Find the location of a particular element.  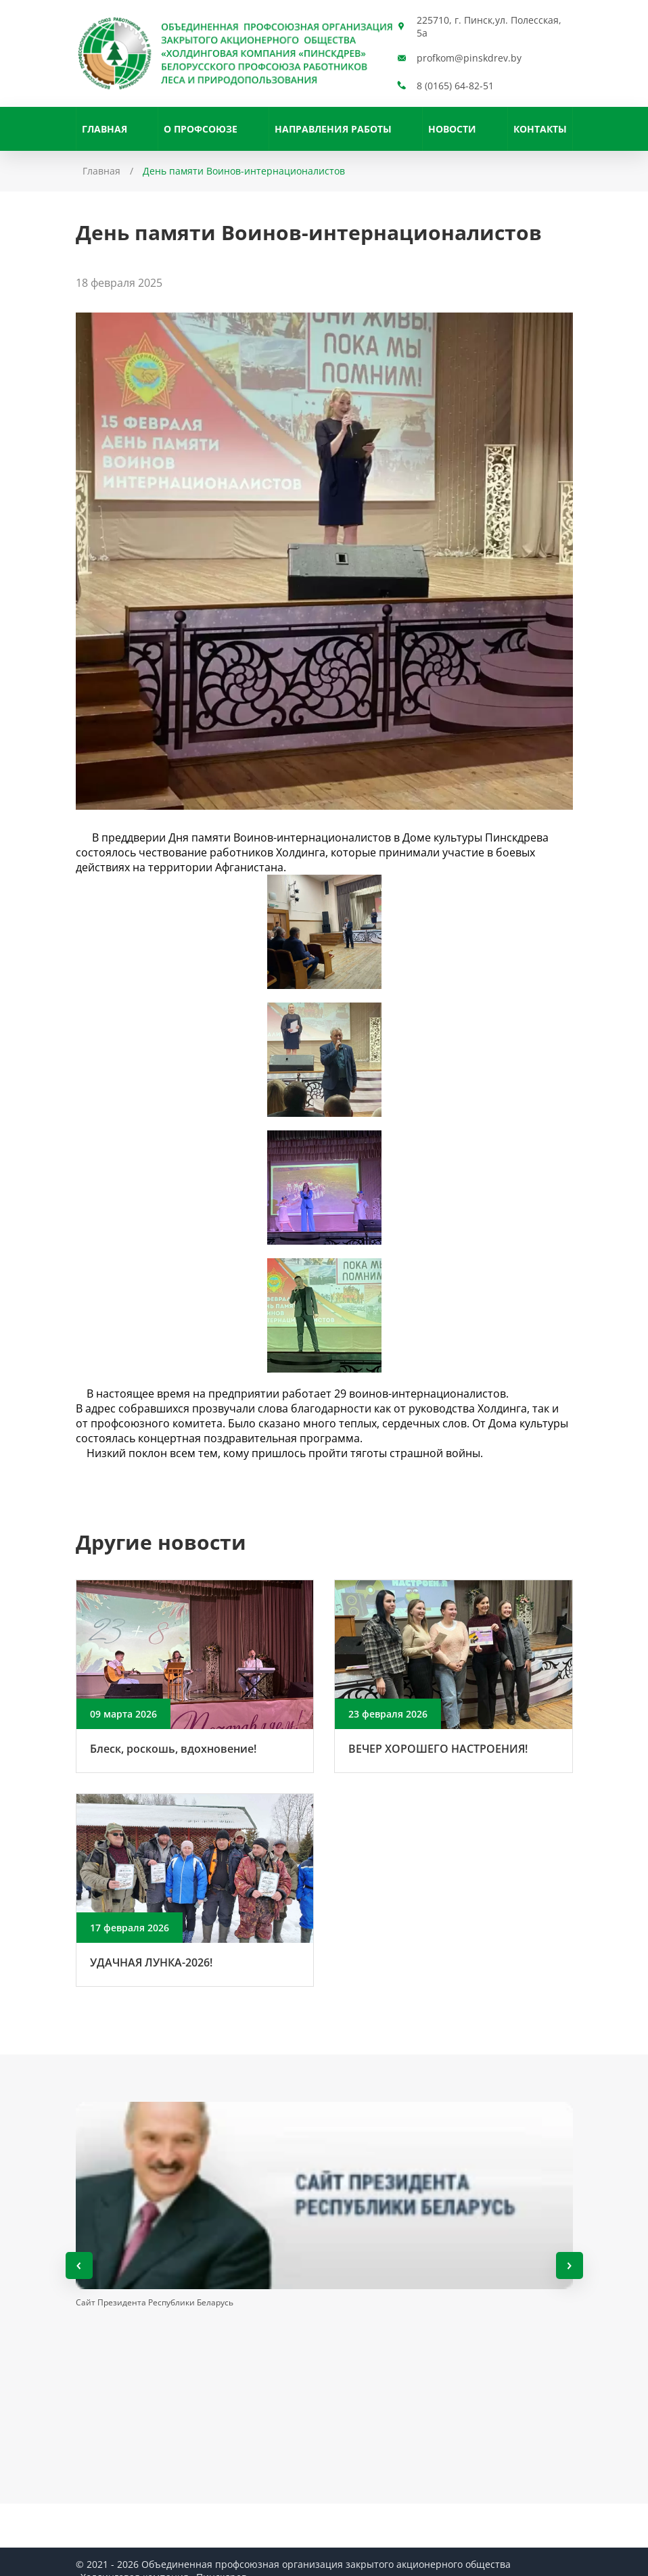

НАПРАВЛЕНИЯ РАБОТЫ is located at coordinates (333, 128).